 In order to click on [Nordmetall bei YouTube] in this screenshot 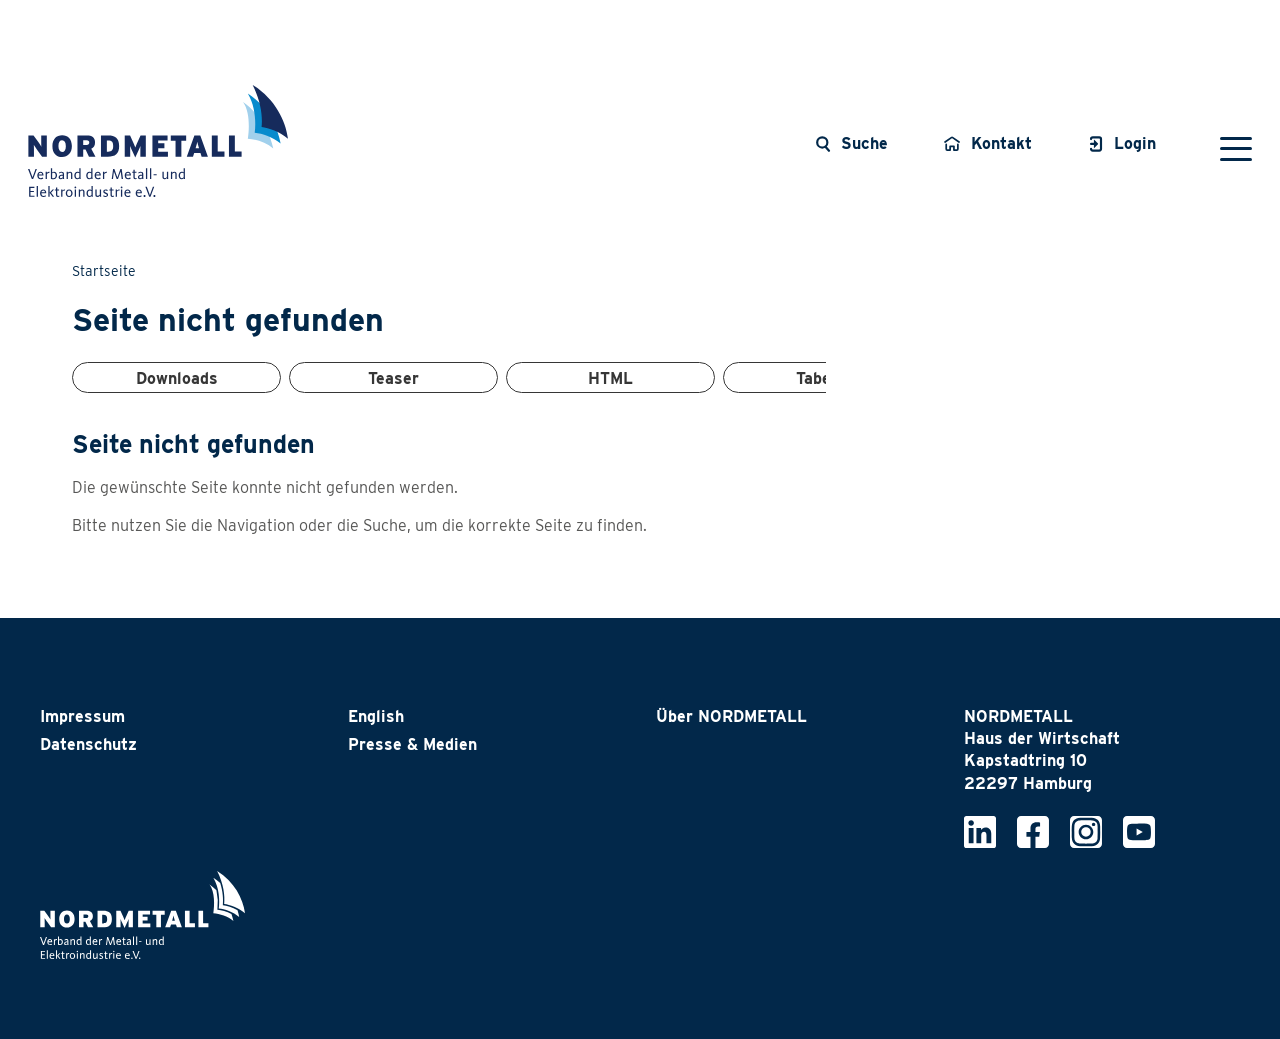, I will do `click(1139, 830)`.